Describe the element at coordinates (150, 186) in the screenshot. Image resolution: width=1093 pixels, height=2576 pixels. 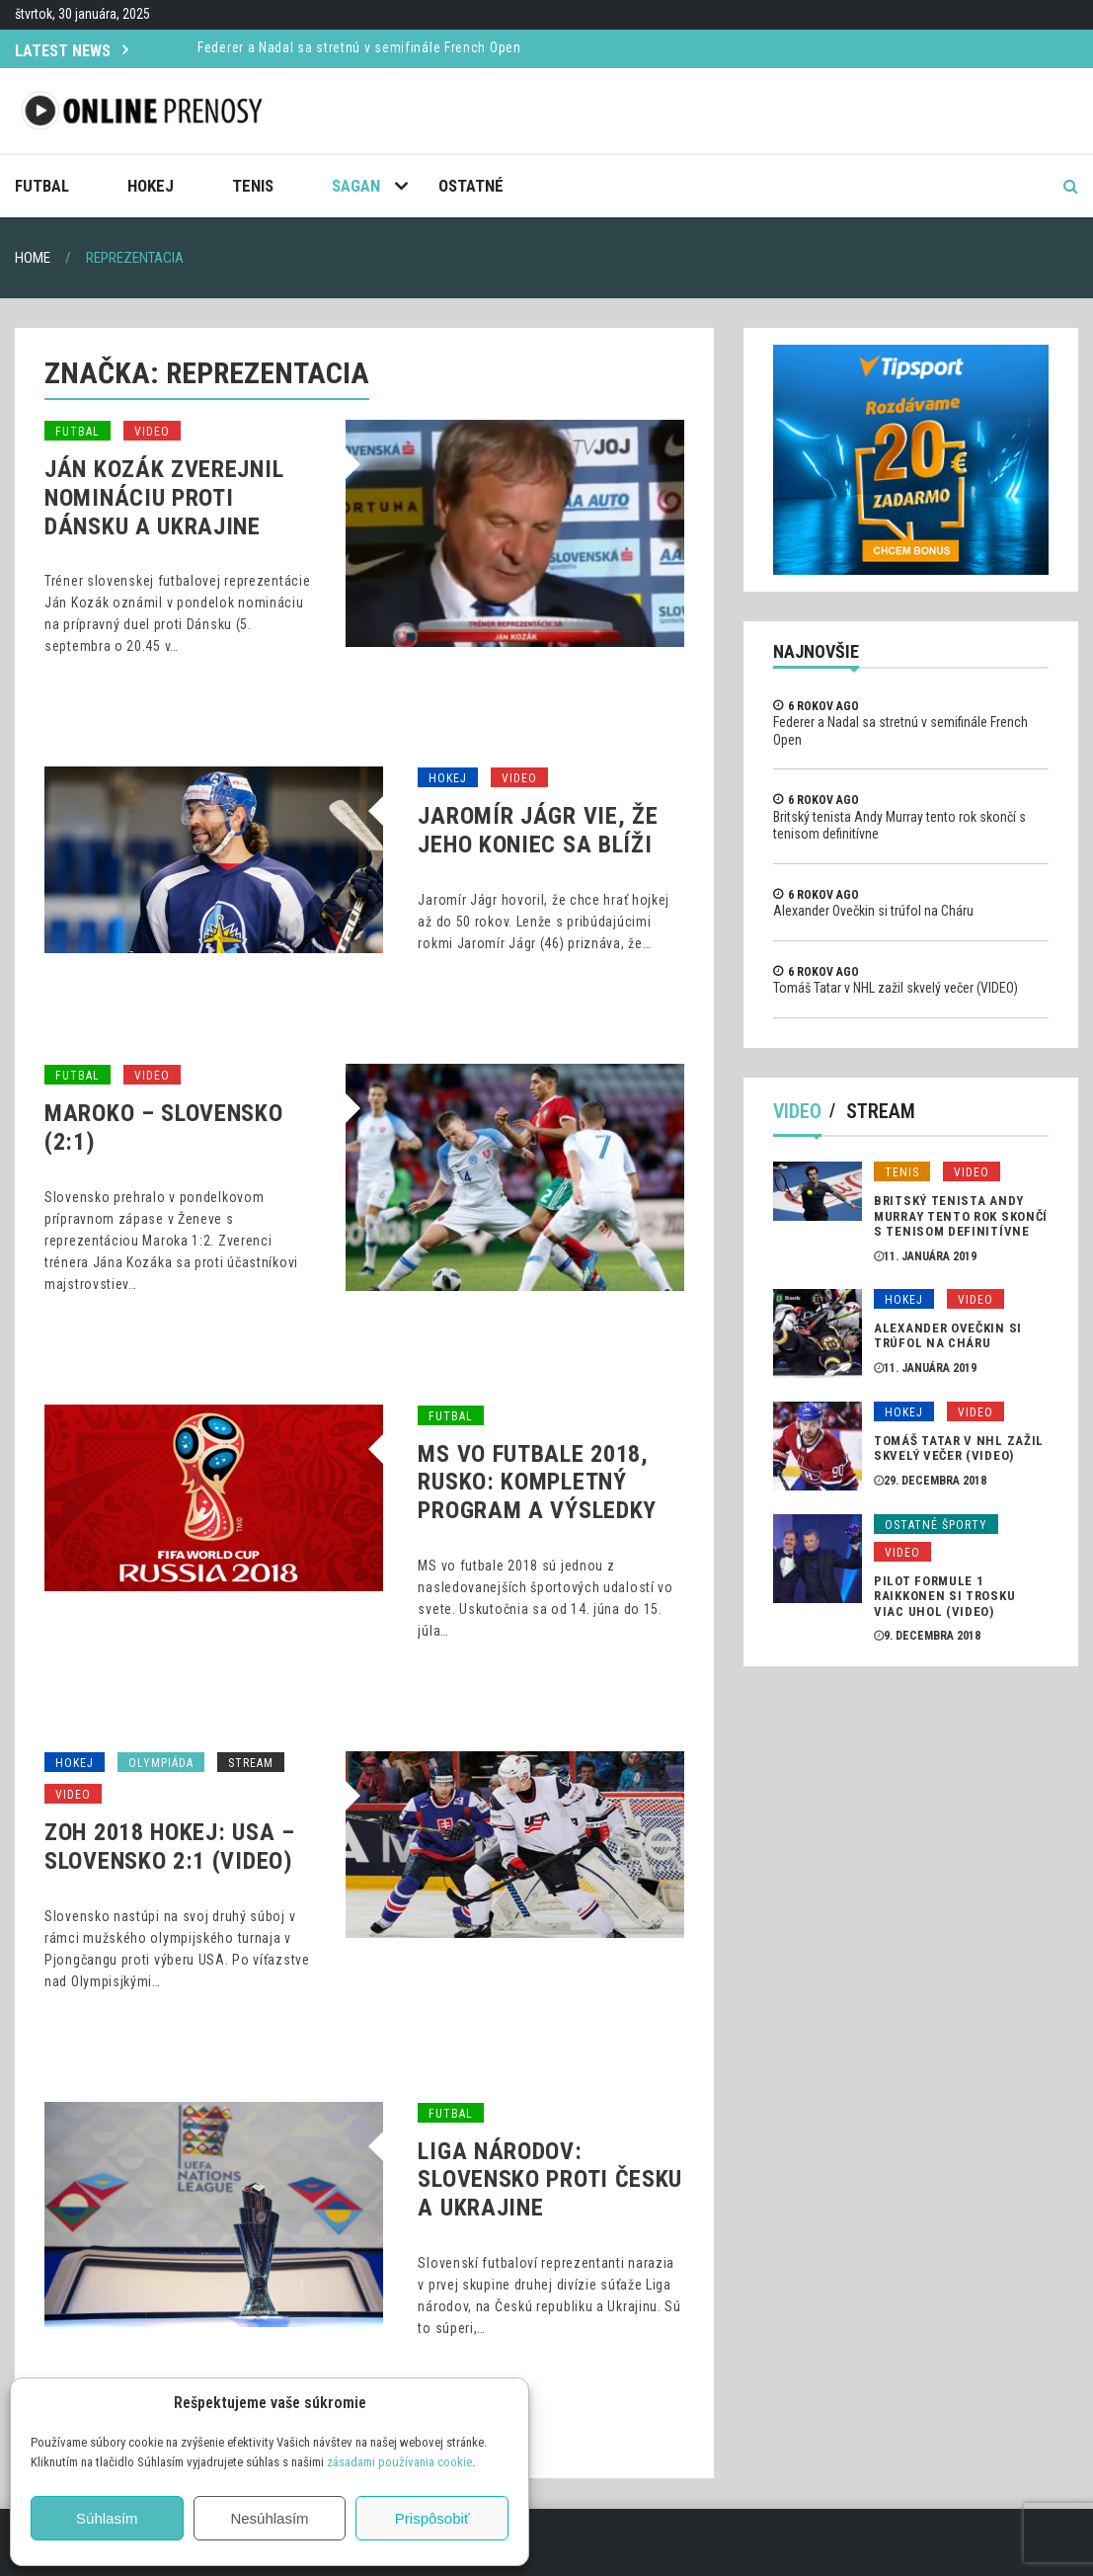
I see `Hokej` at that location.